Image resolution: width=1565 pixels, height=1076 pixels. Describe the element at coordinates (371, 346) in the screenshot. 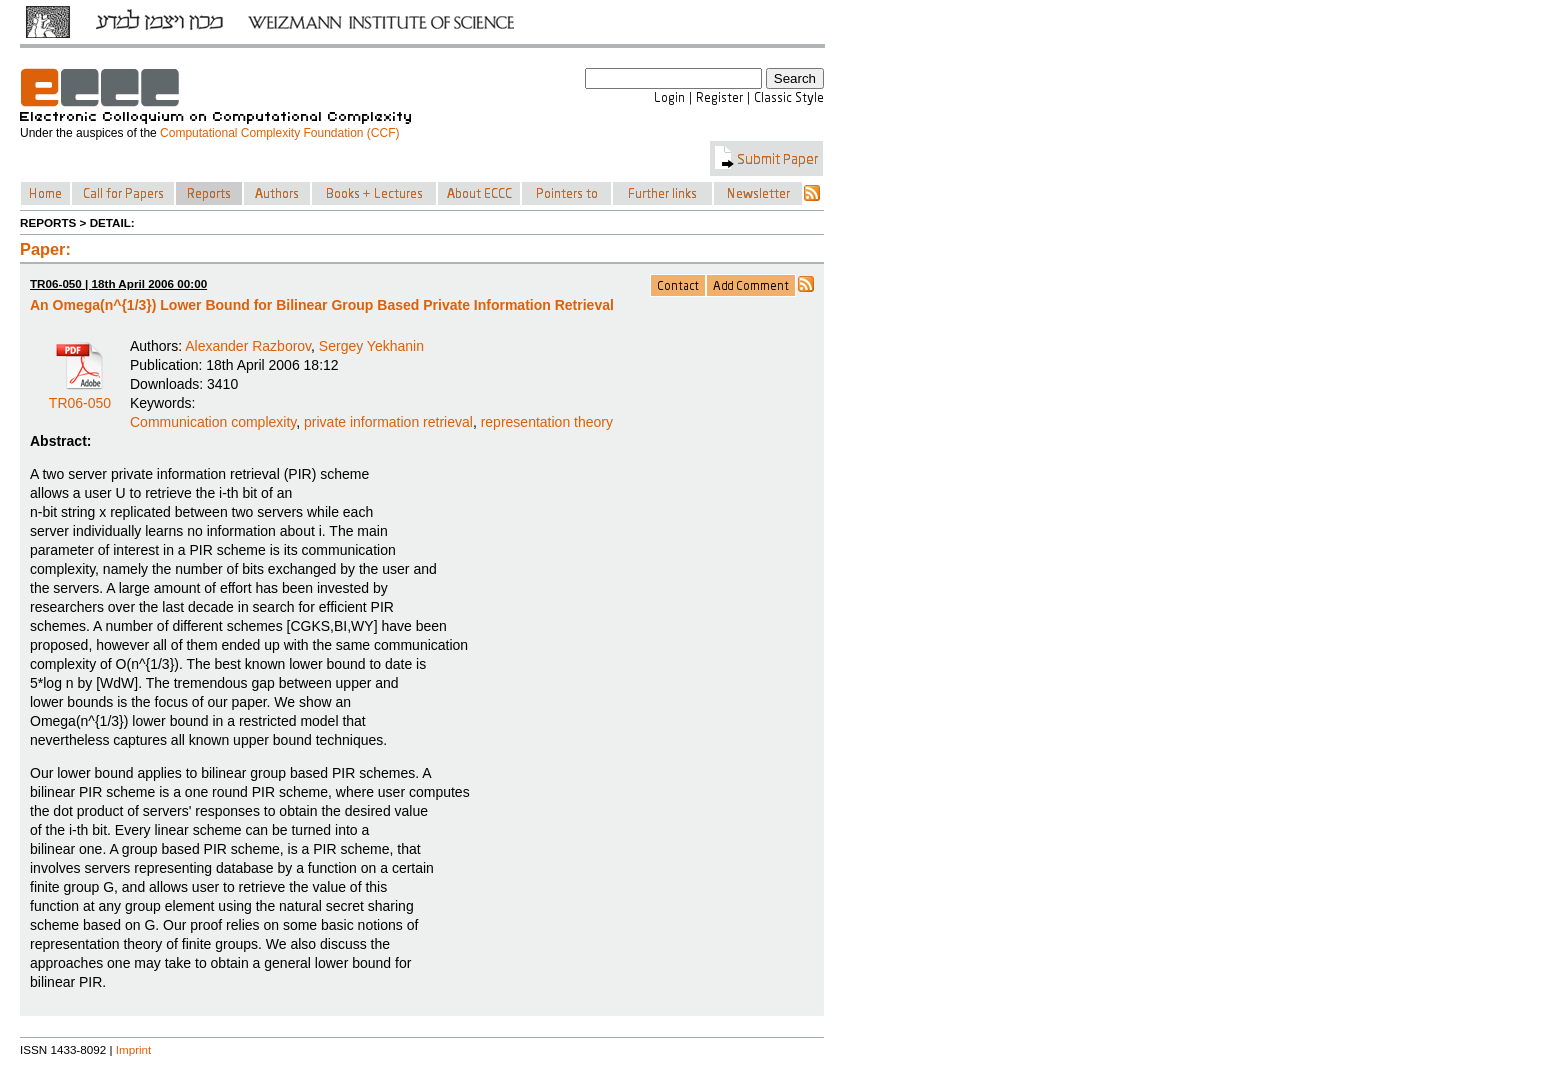

I see `Sergey Yekhanin` at that location.